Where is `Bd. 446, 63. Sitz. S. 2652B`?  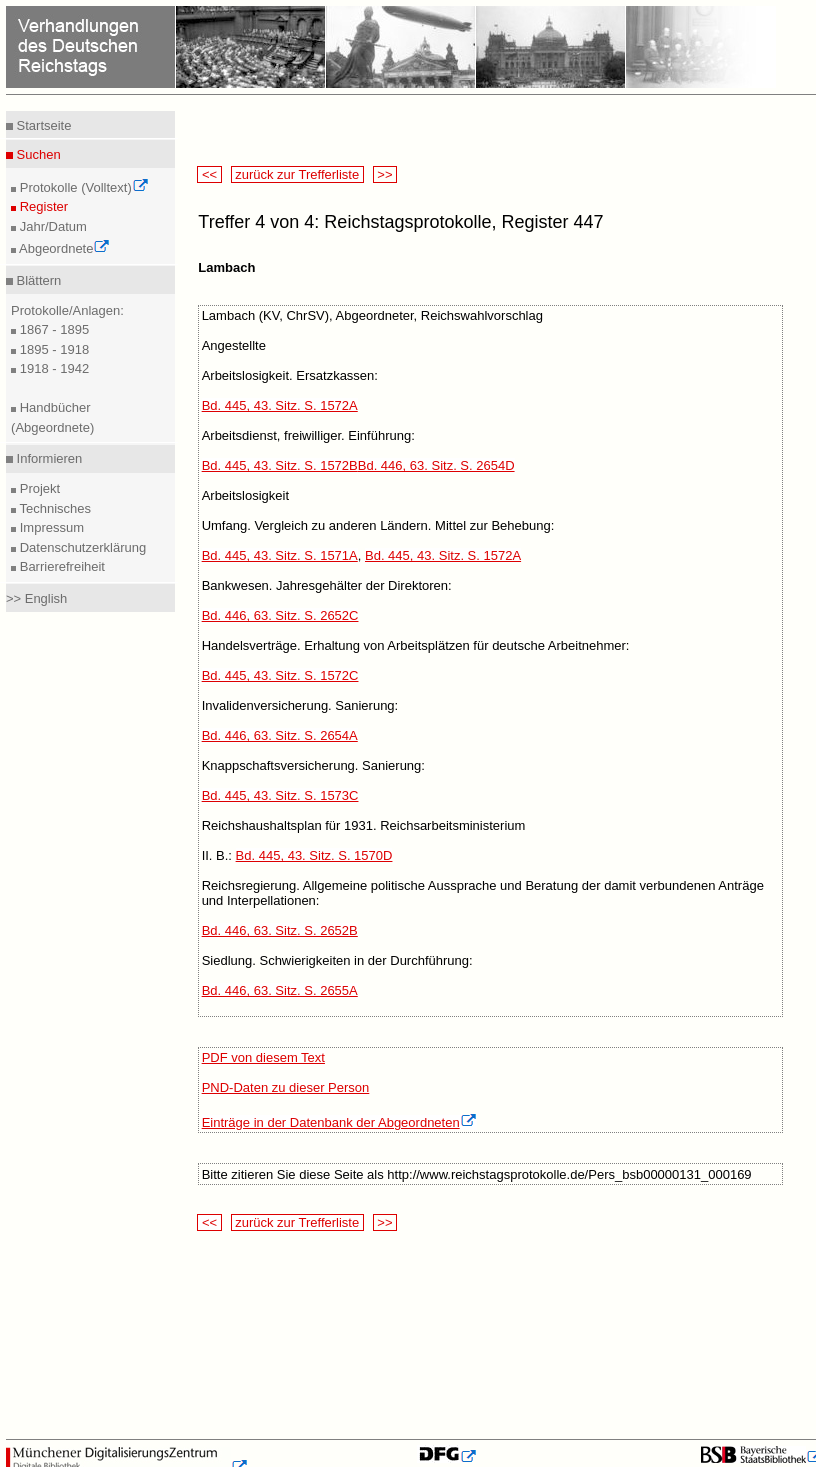 Bd. 446, 63. Sitz. S. 2652B is located at coordinates (280, 930).